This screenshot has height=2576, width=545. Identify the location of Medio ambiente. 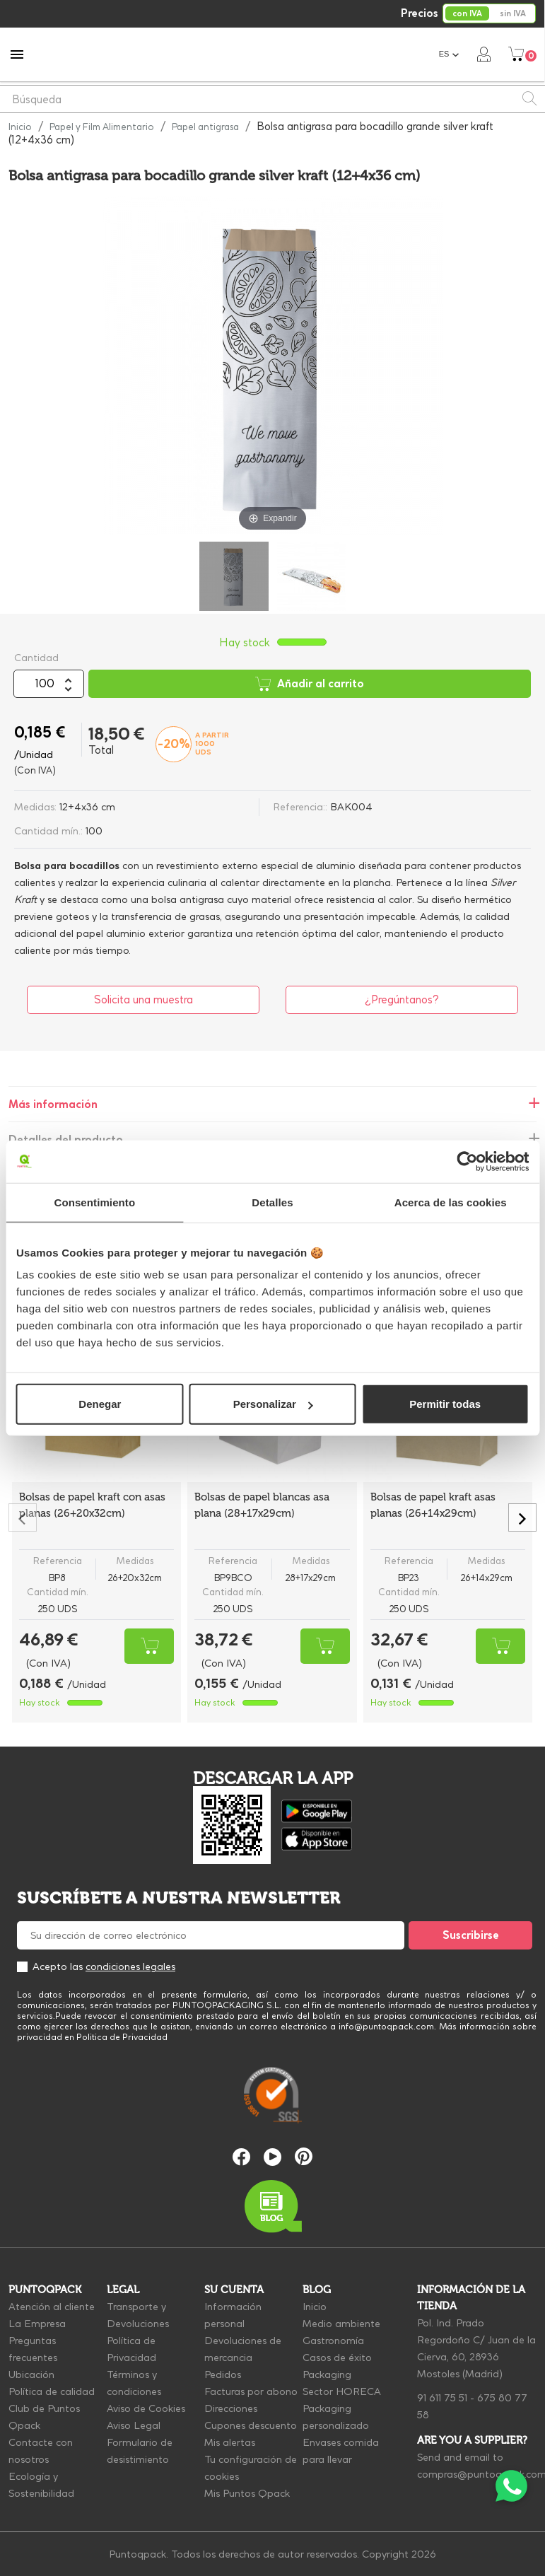
(341, 2323).